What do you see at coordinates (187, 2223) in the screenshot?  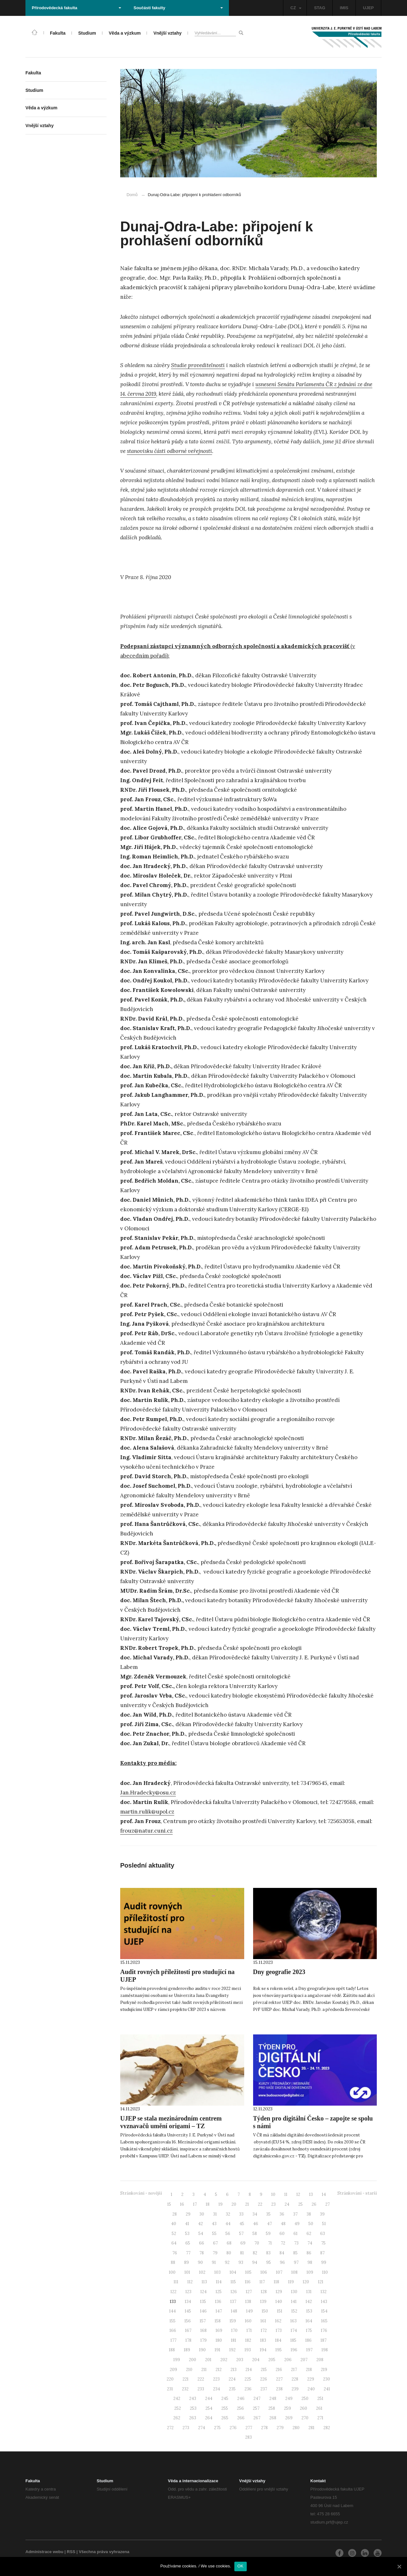 I see `41` at bounding box center [187, 2223].